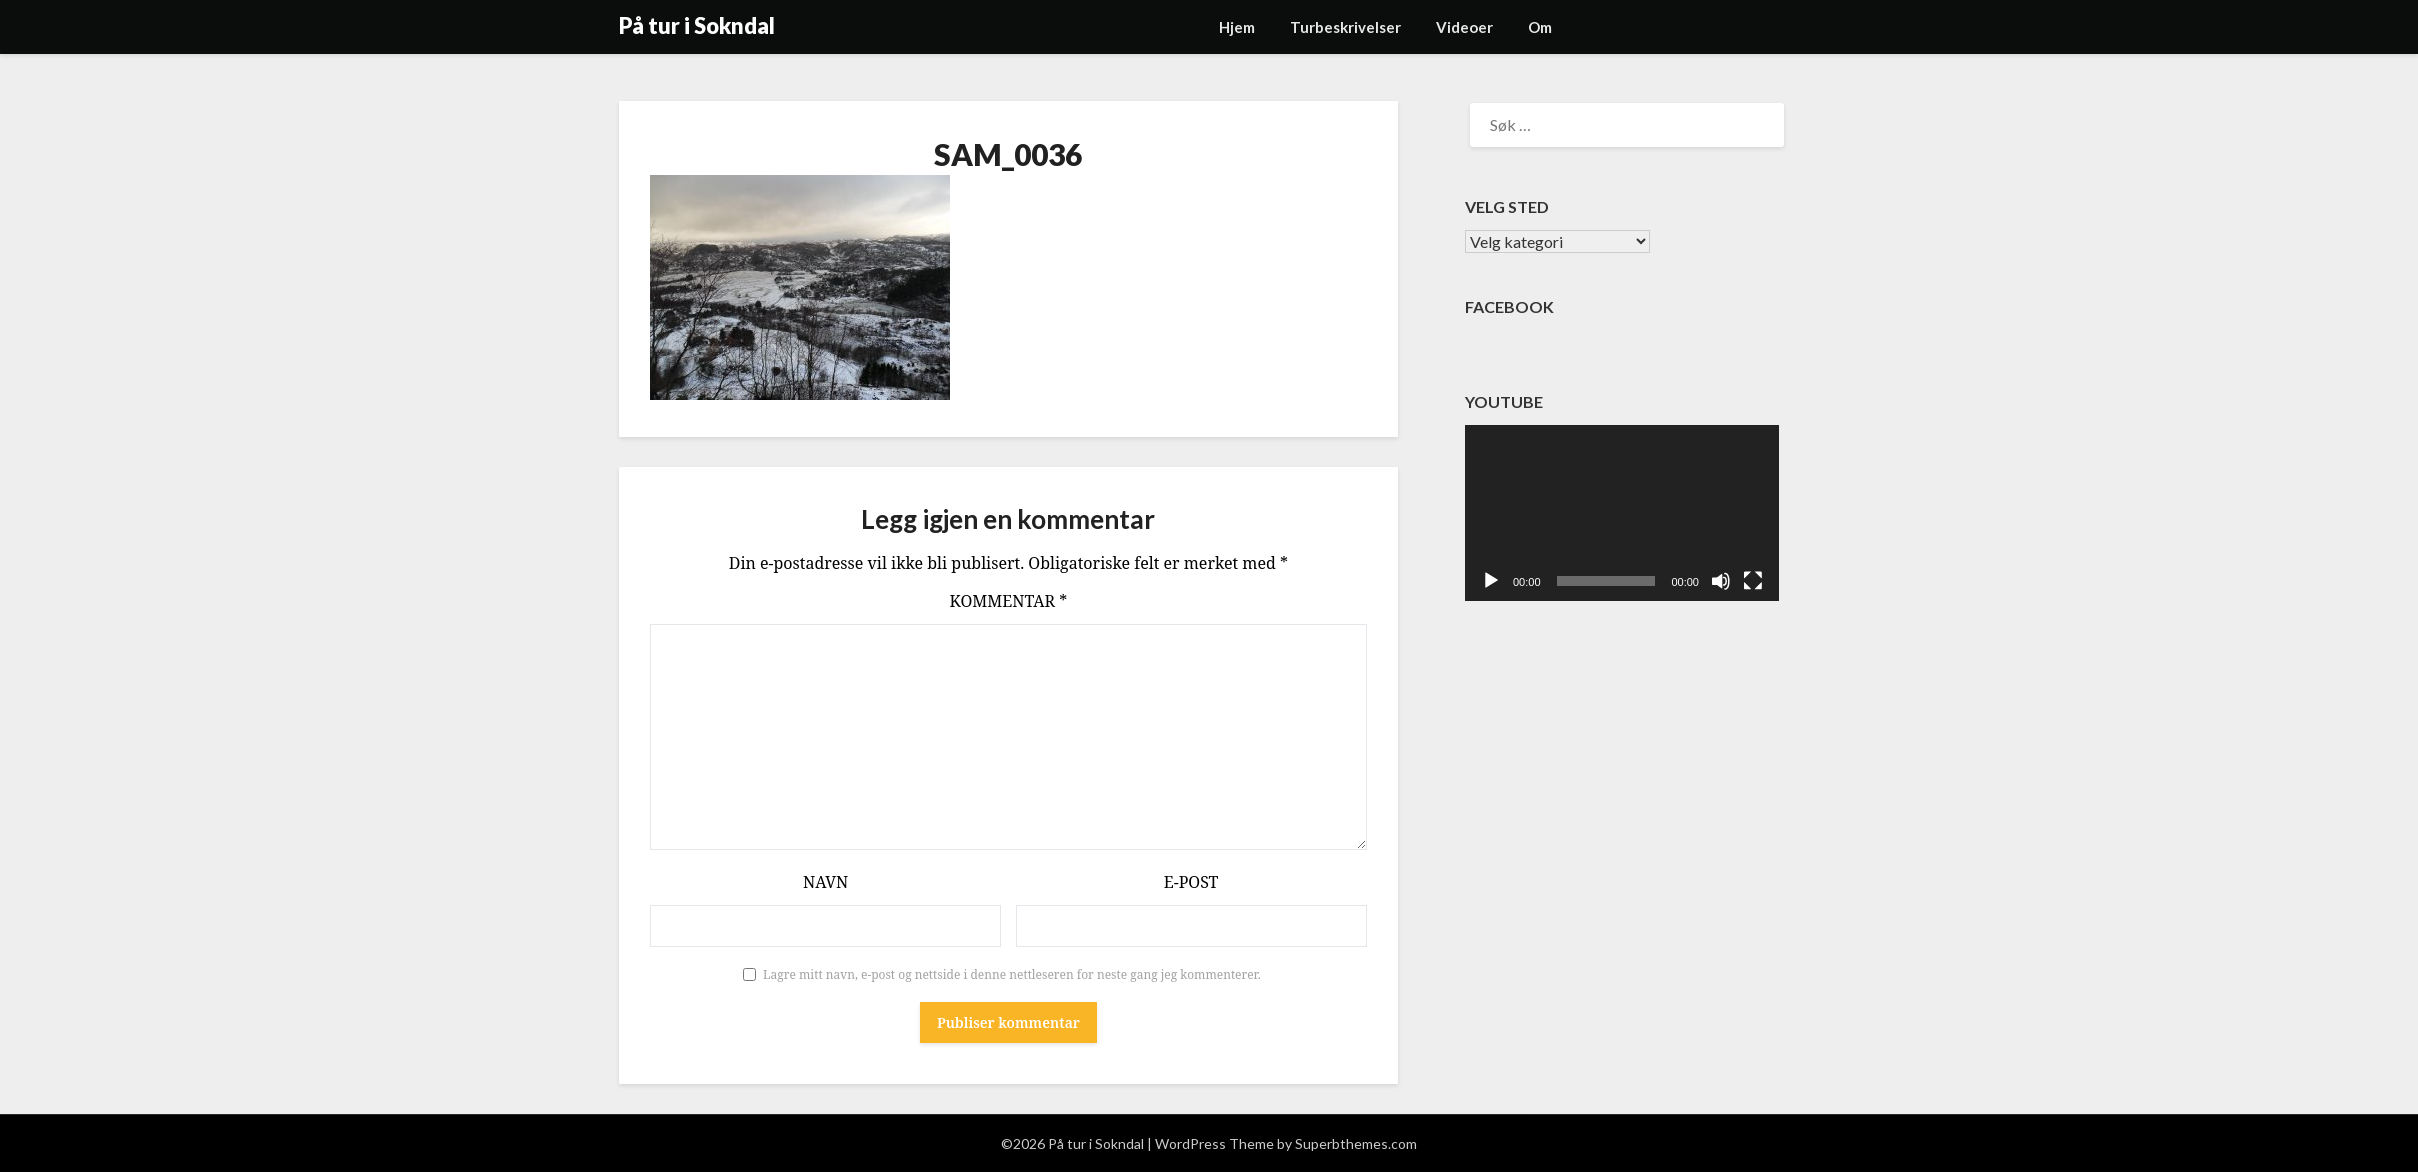  Describe the element at coordinates (1356, 1143) in the screenshot. I see `Superbthemes.com` at that location.